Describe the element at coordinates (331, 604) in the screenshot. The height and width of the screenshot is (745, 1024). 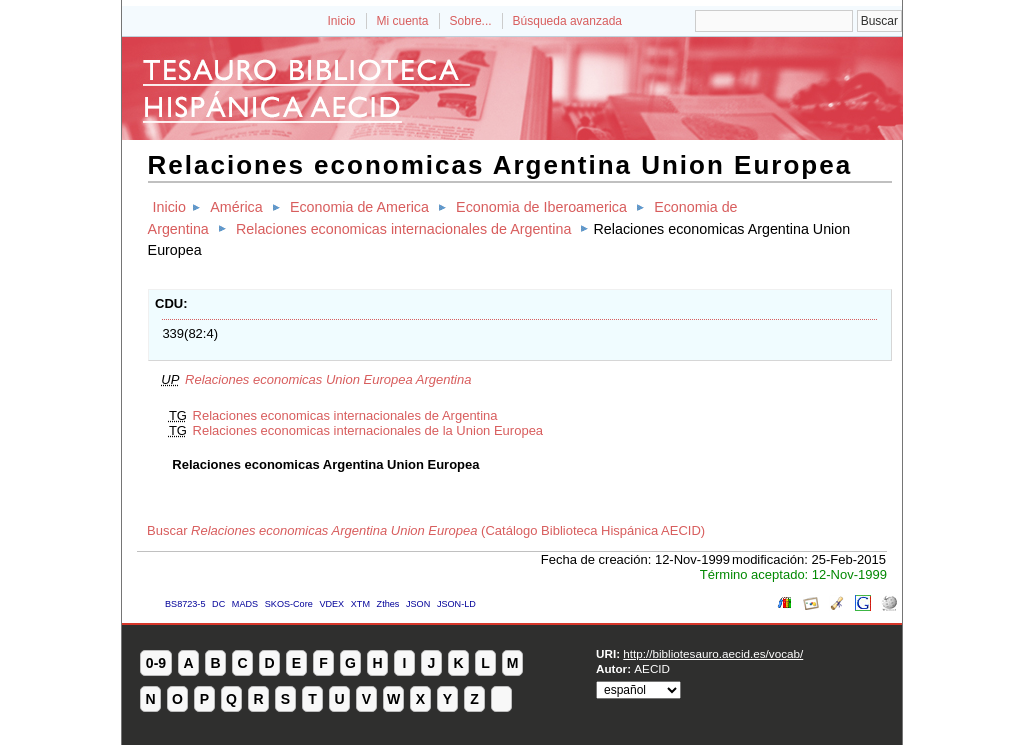
I see `VDEX` at that location.